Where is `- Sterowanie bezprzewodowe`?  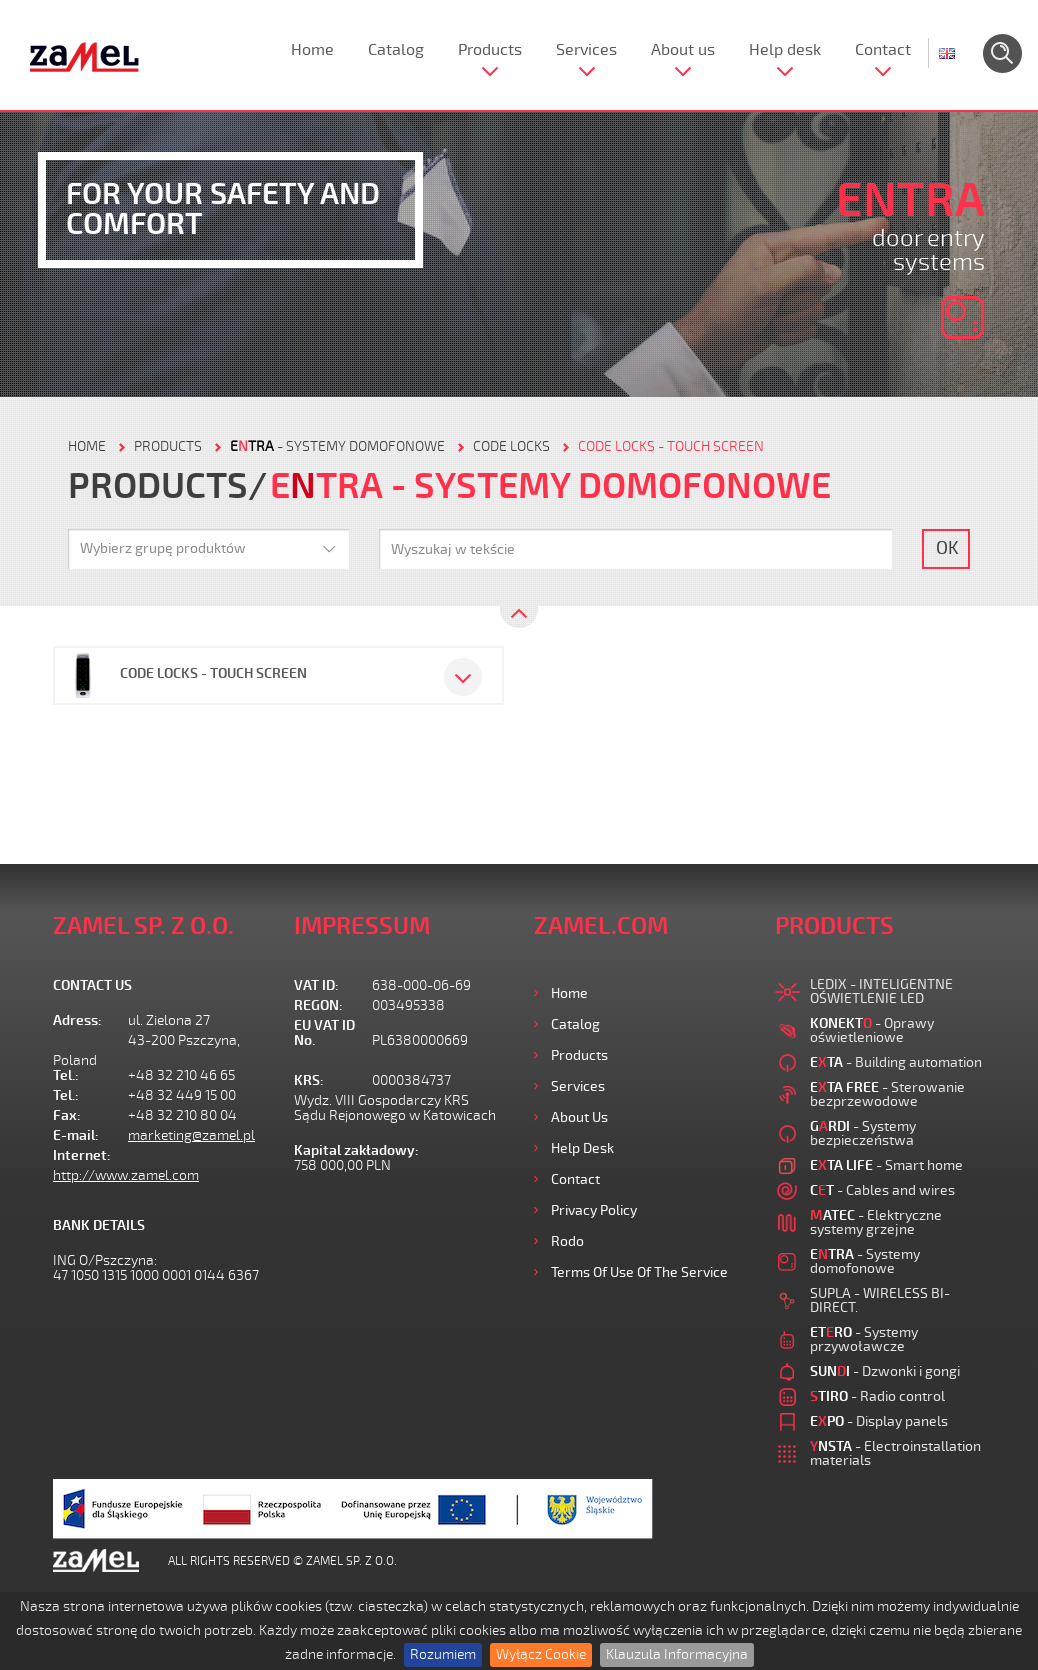
- Sterowanie bezprzewodowe is located at coordinates (887, 1094).